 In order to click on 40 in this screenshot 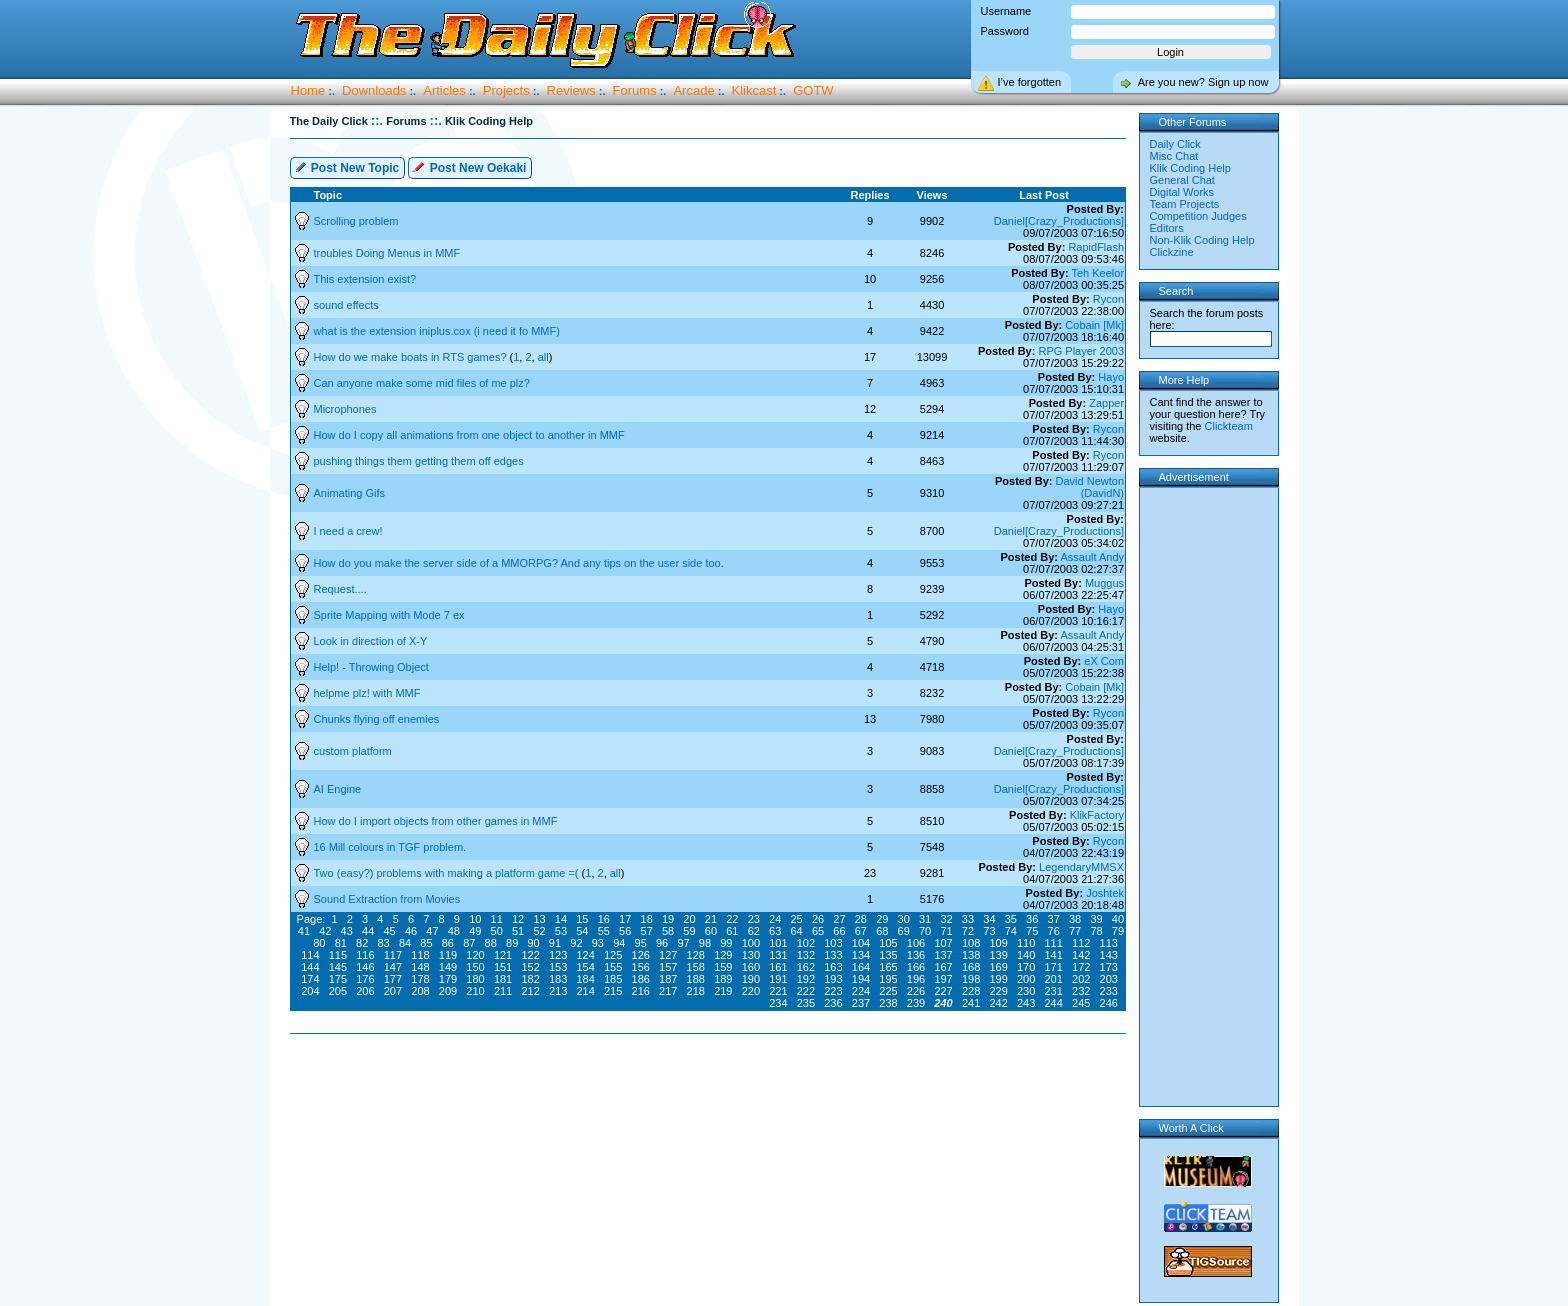, I will do `click(1118, 919)`.